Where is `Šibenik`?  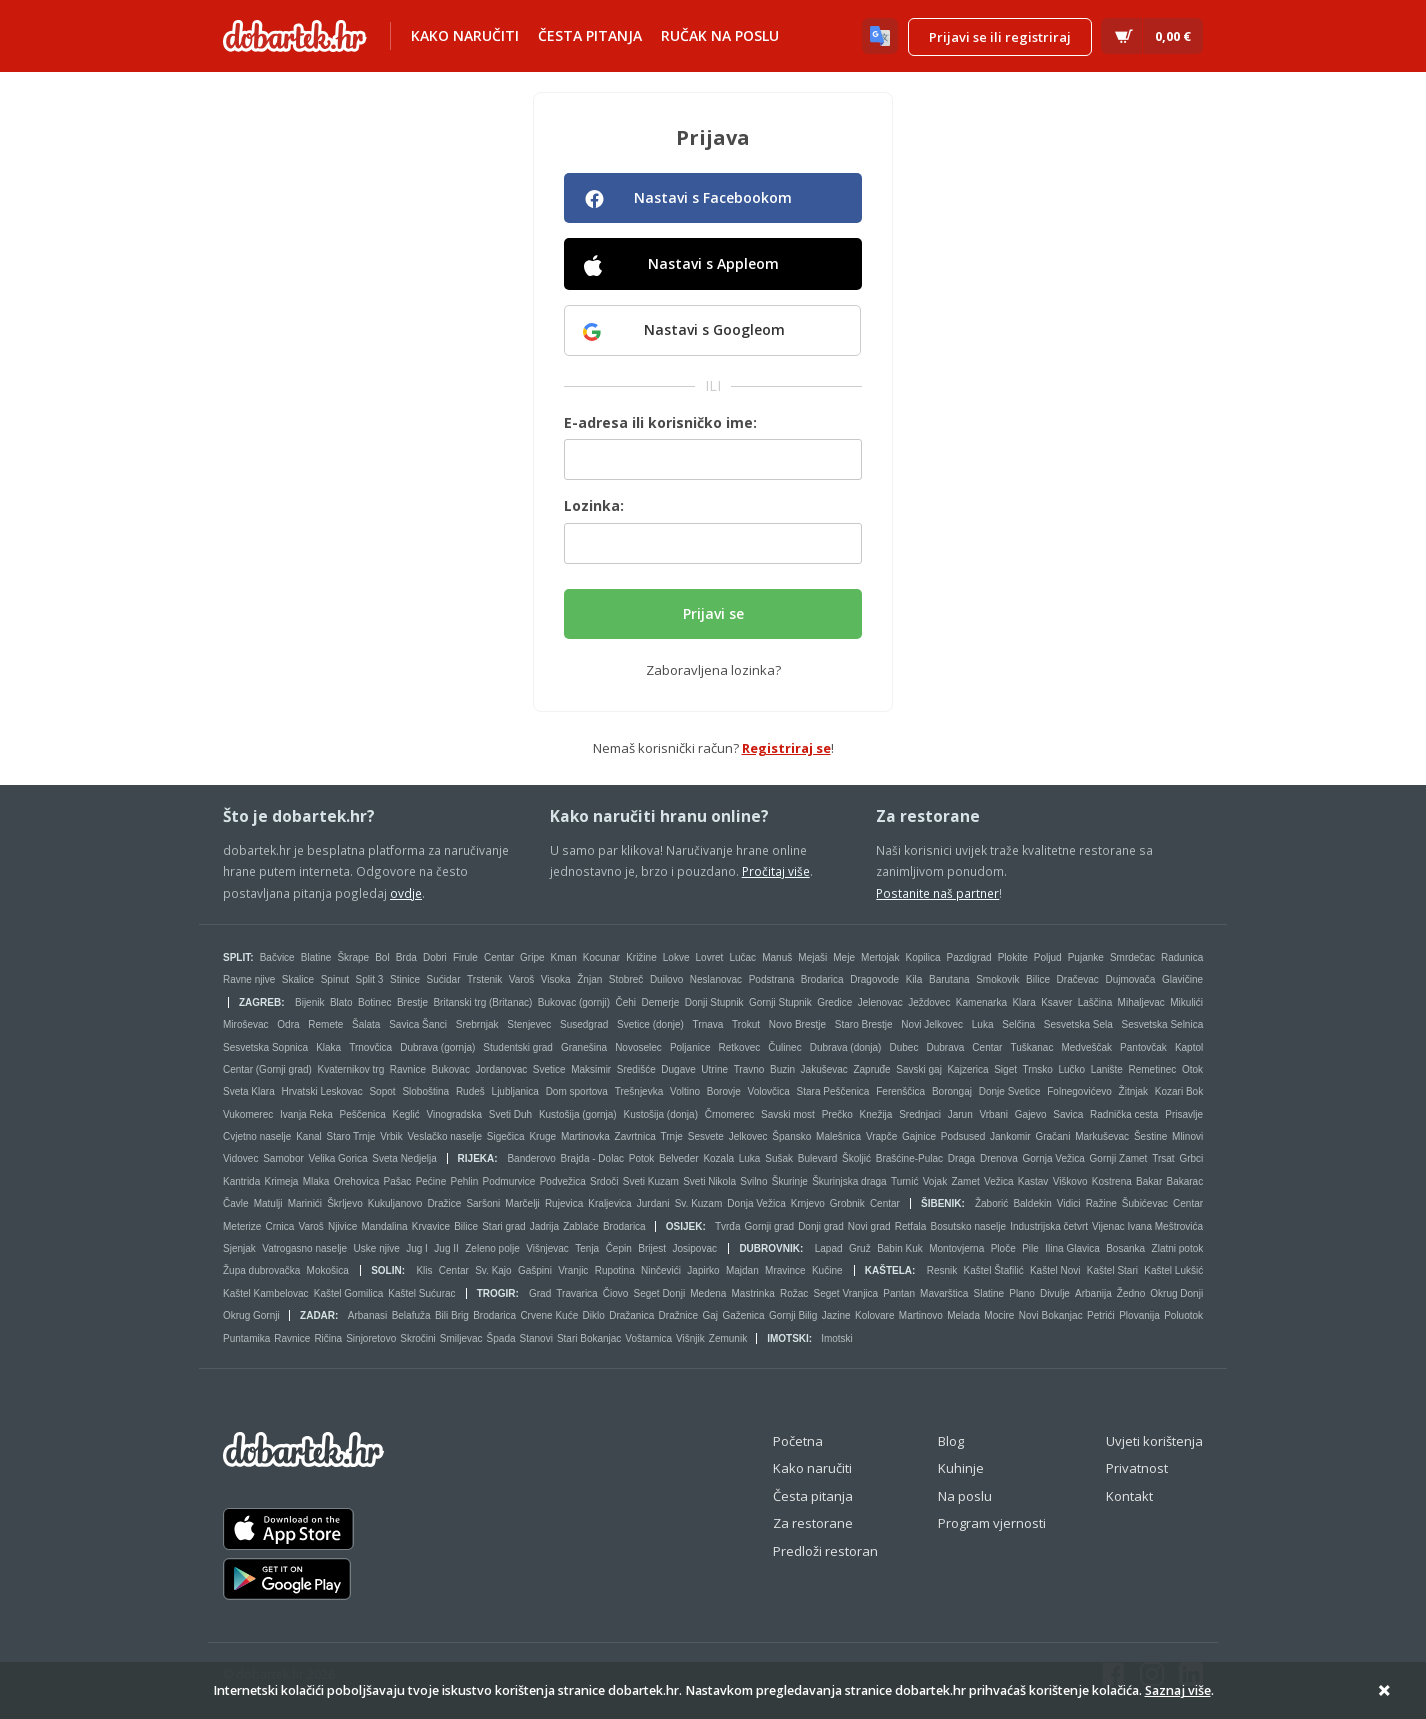
Šibenik is located at coordinates (941, 1203).